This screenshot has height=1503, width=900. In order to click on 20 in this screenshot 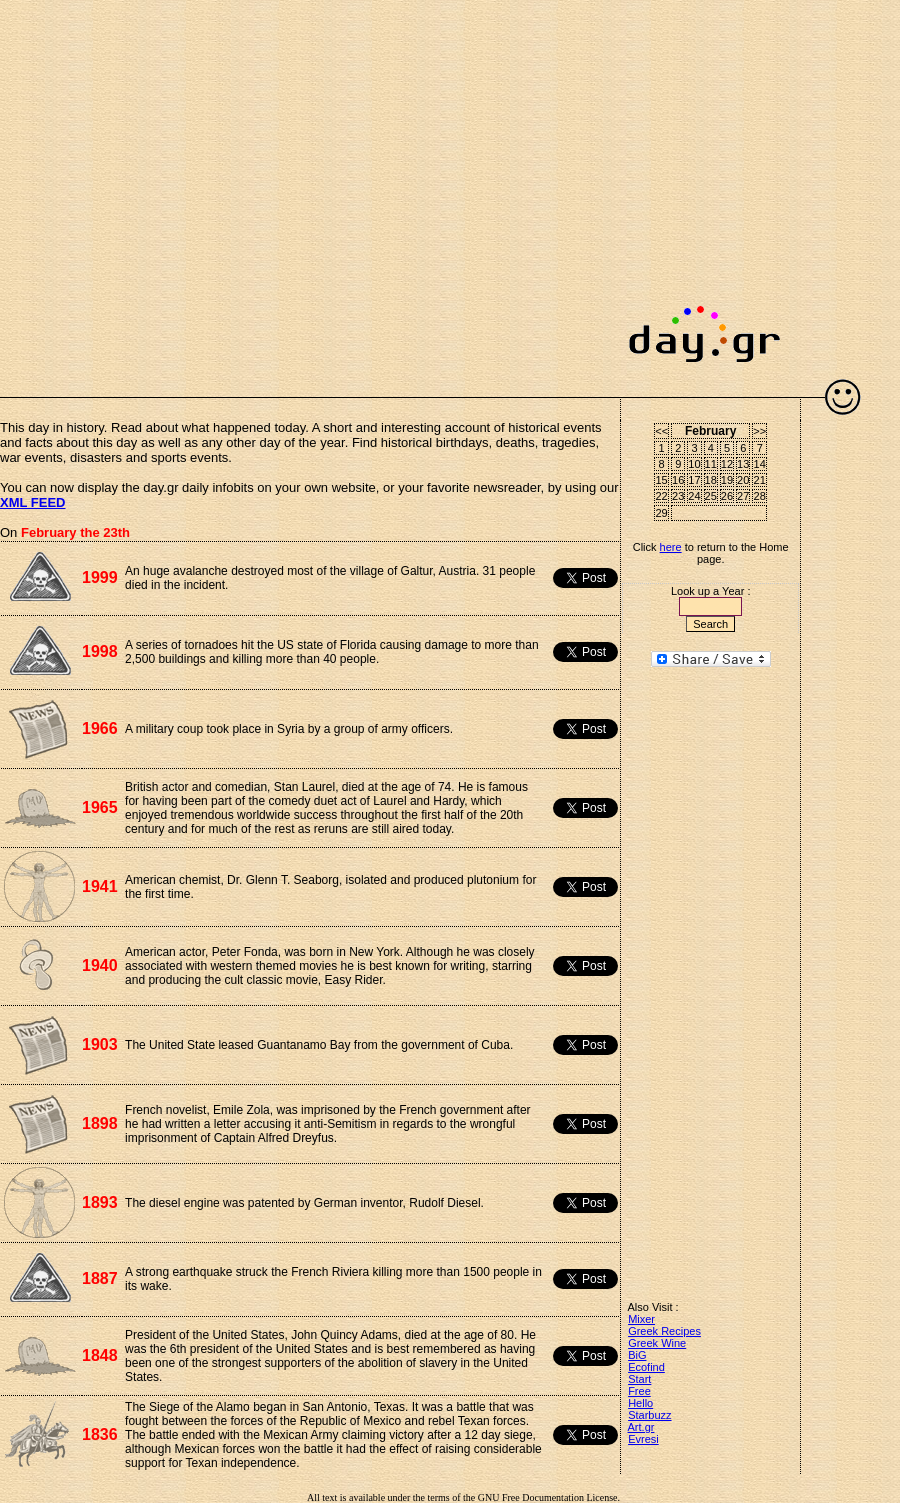, I will do `click(743, 480)`.